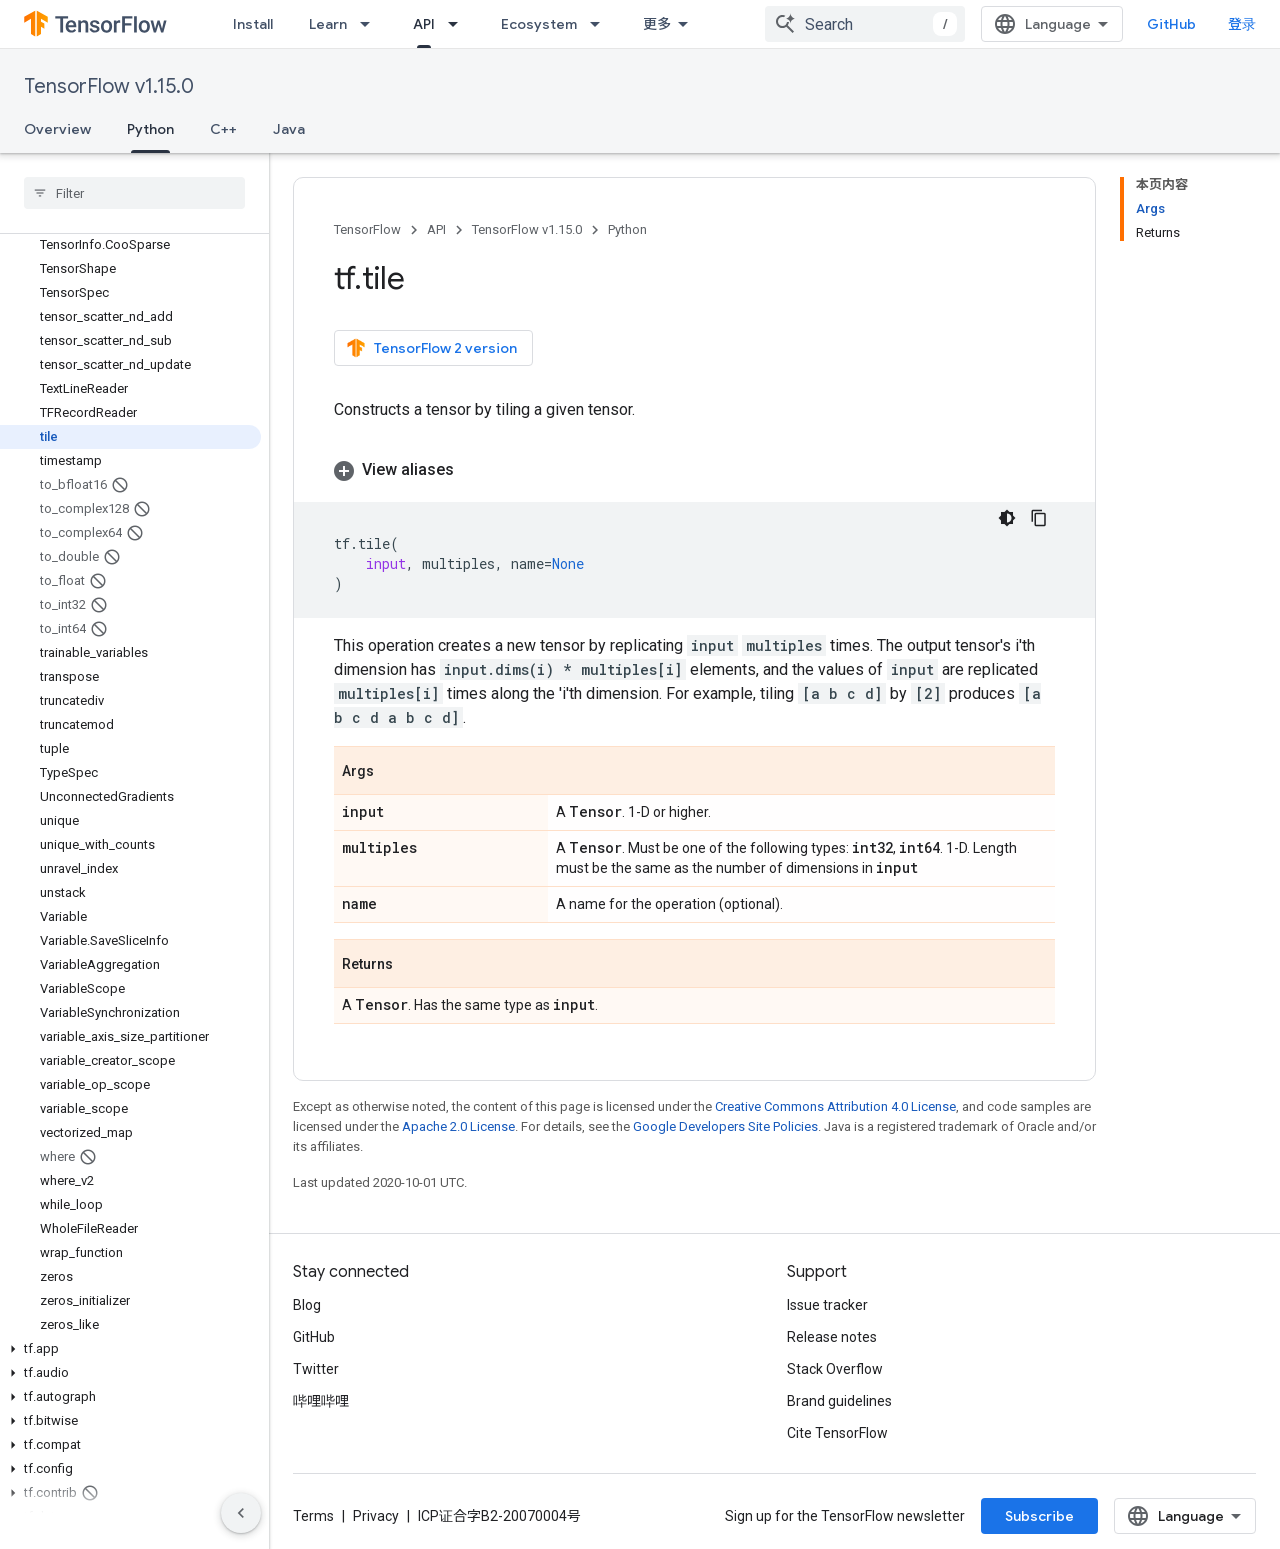 This screenshot has width=1280, height=1549. What do you see at coordinates (328, 24) in the screenshot?
I see `Learn` at bounding box center [328, 24].